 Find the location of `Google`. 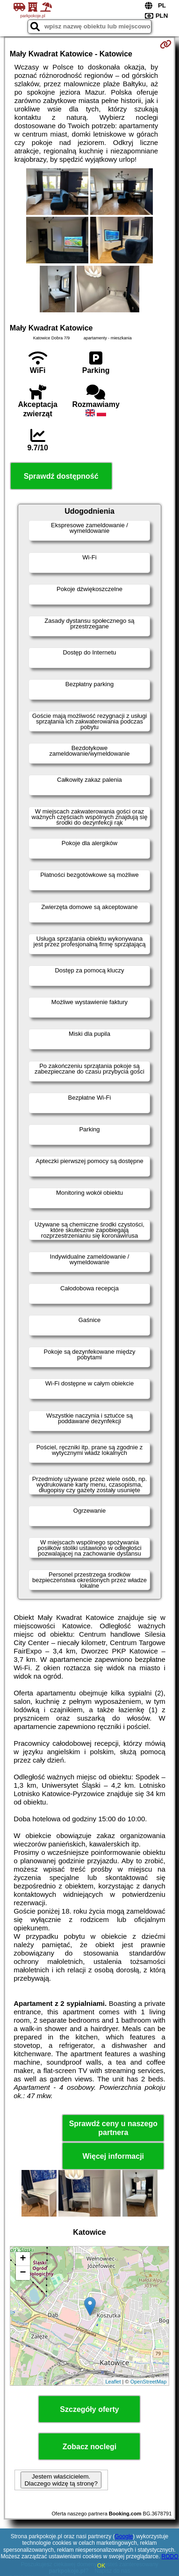

Google is located at coordinates (124, 2536).